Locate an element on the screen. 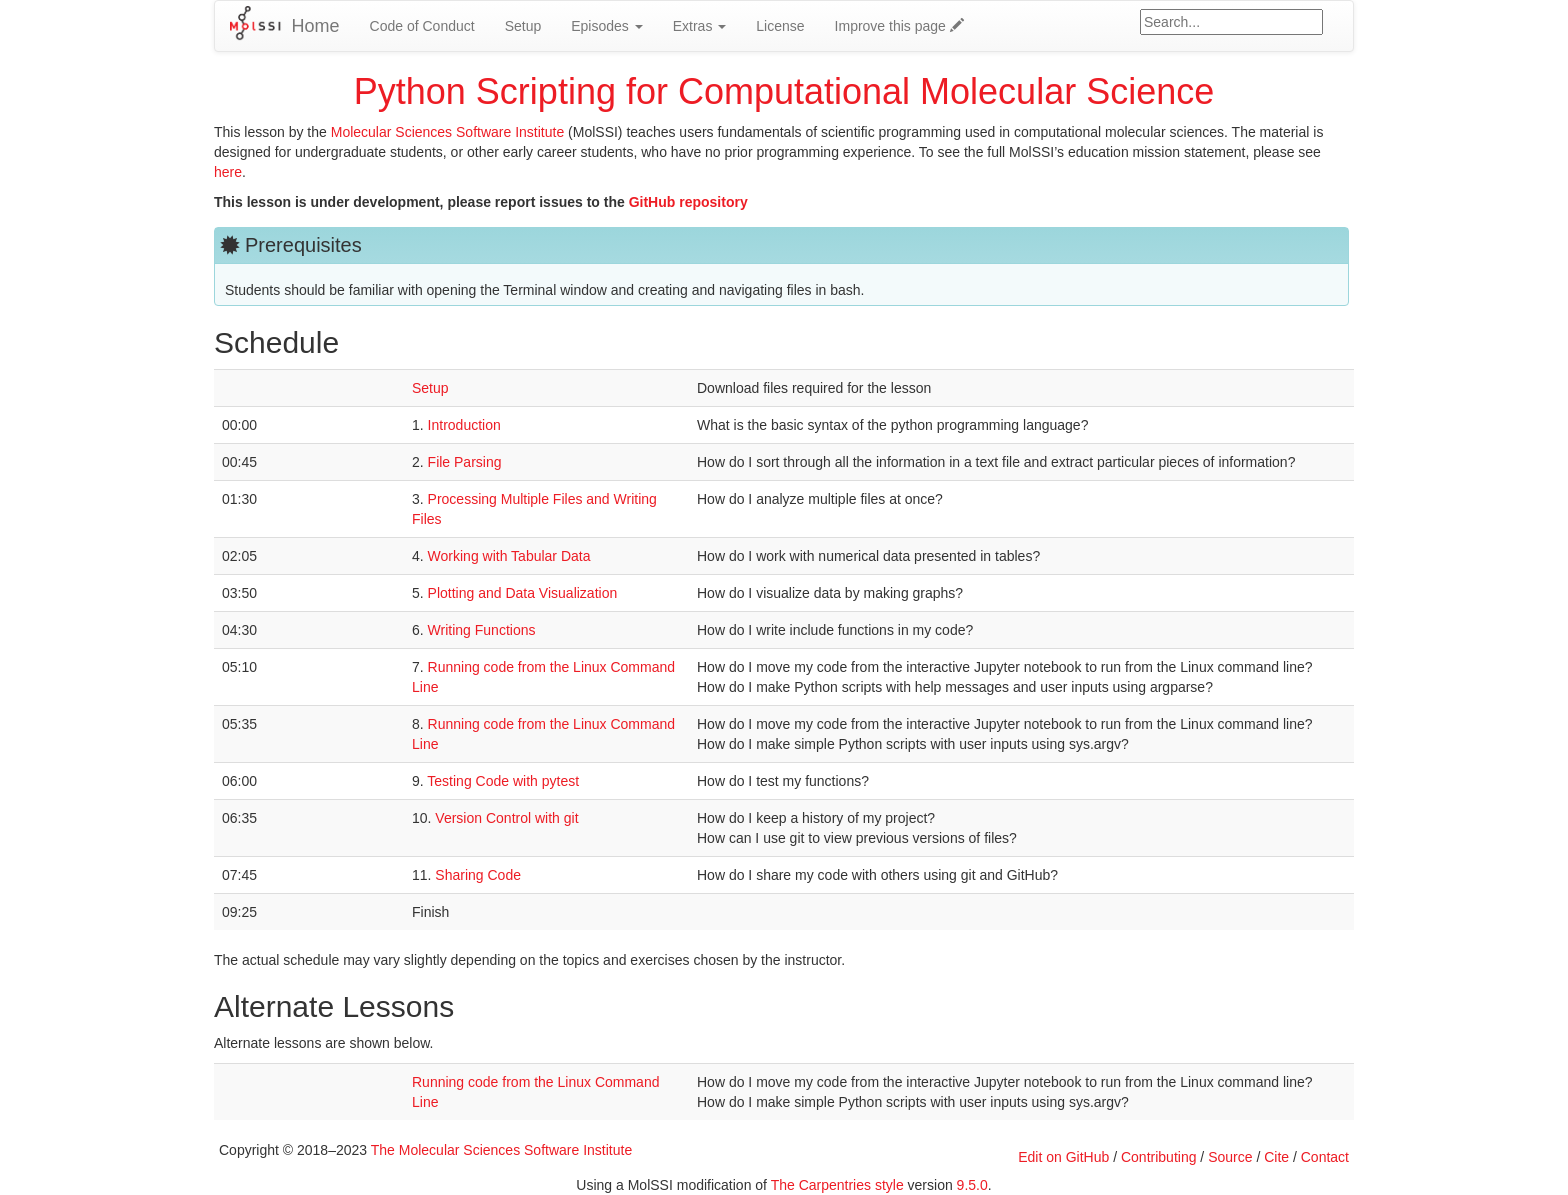 This screenshot has height=1195, width=1568. Setup is located at coordinates (523, 26).